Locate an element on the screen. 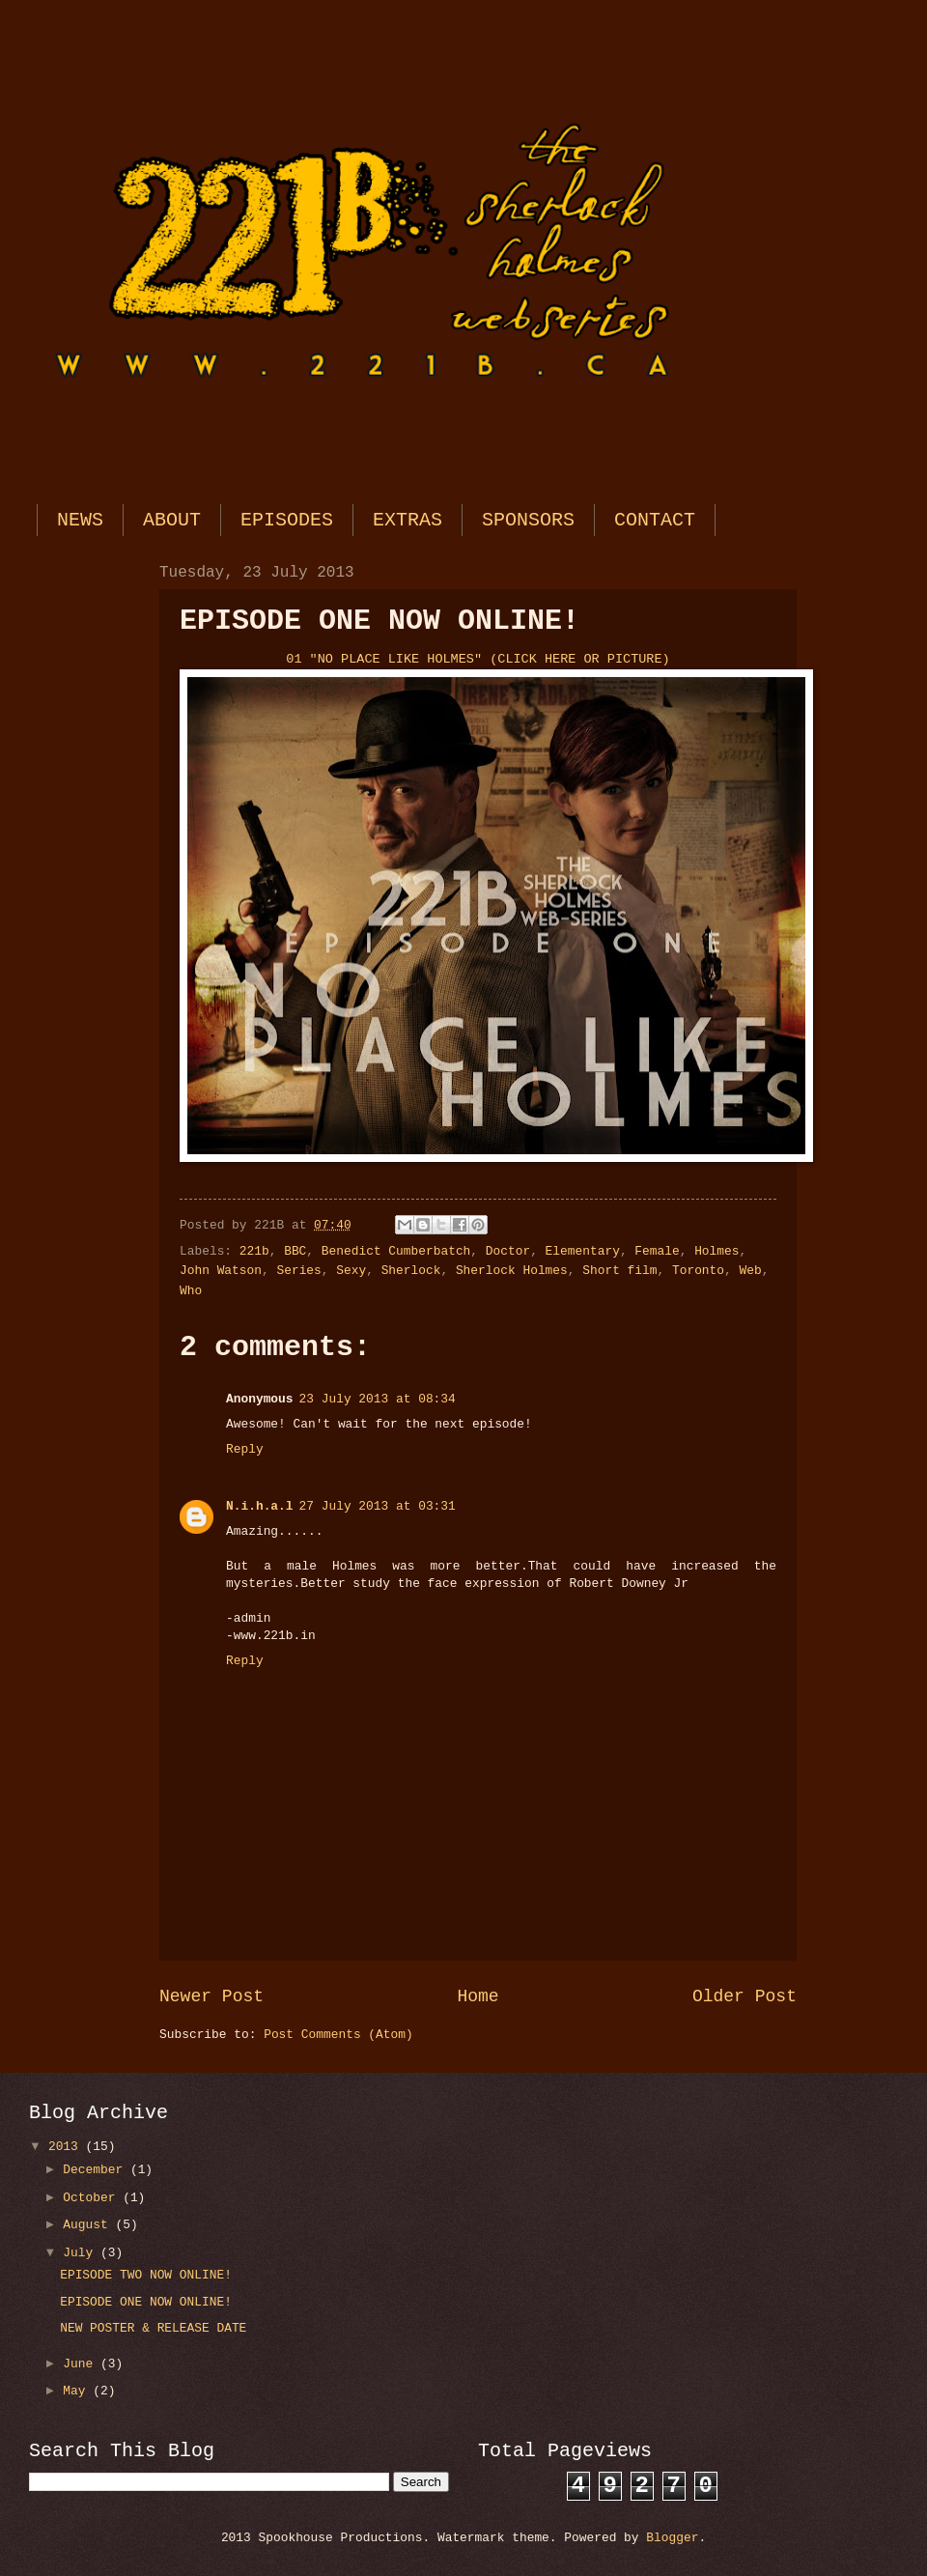  July is located at coordinates (81, 2253).